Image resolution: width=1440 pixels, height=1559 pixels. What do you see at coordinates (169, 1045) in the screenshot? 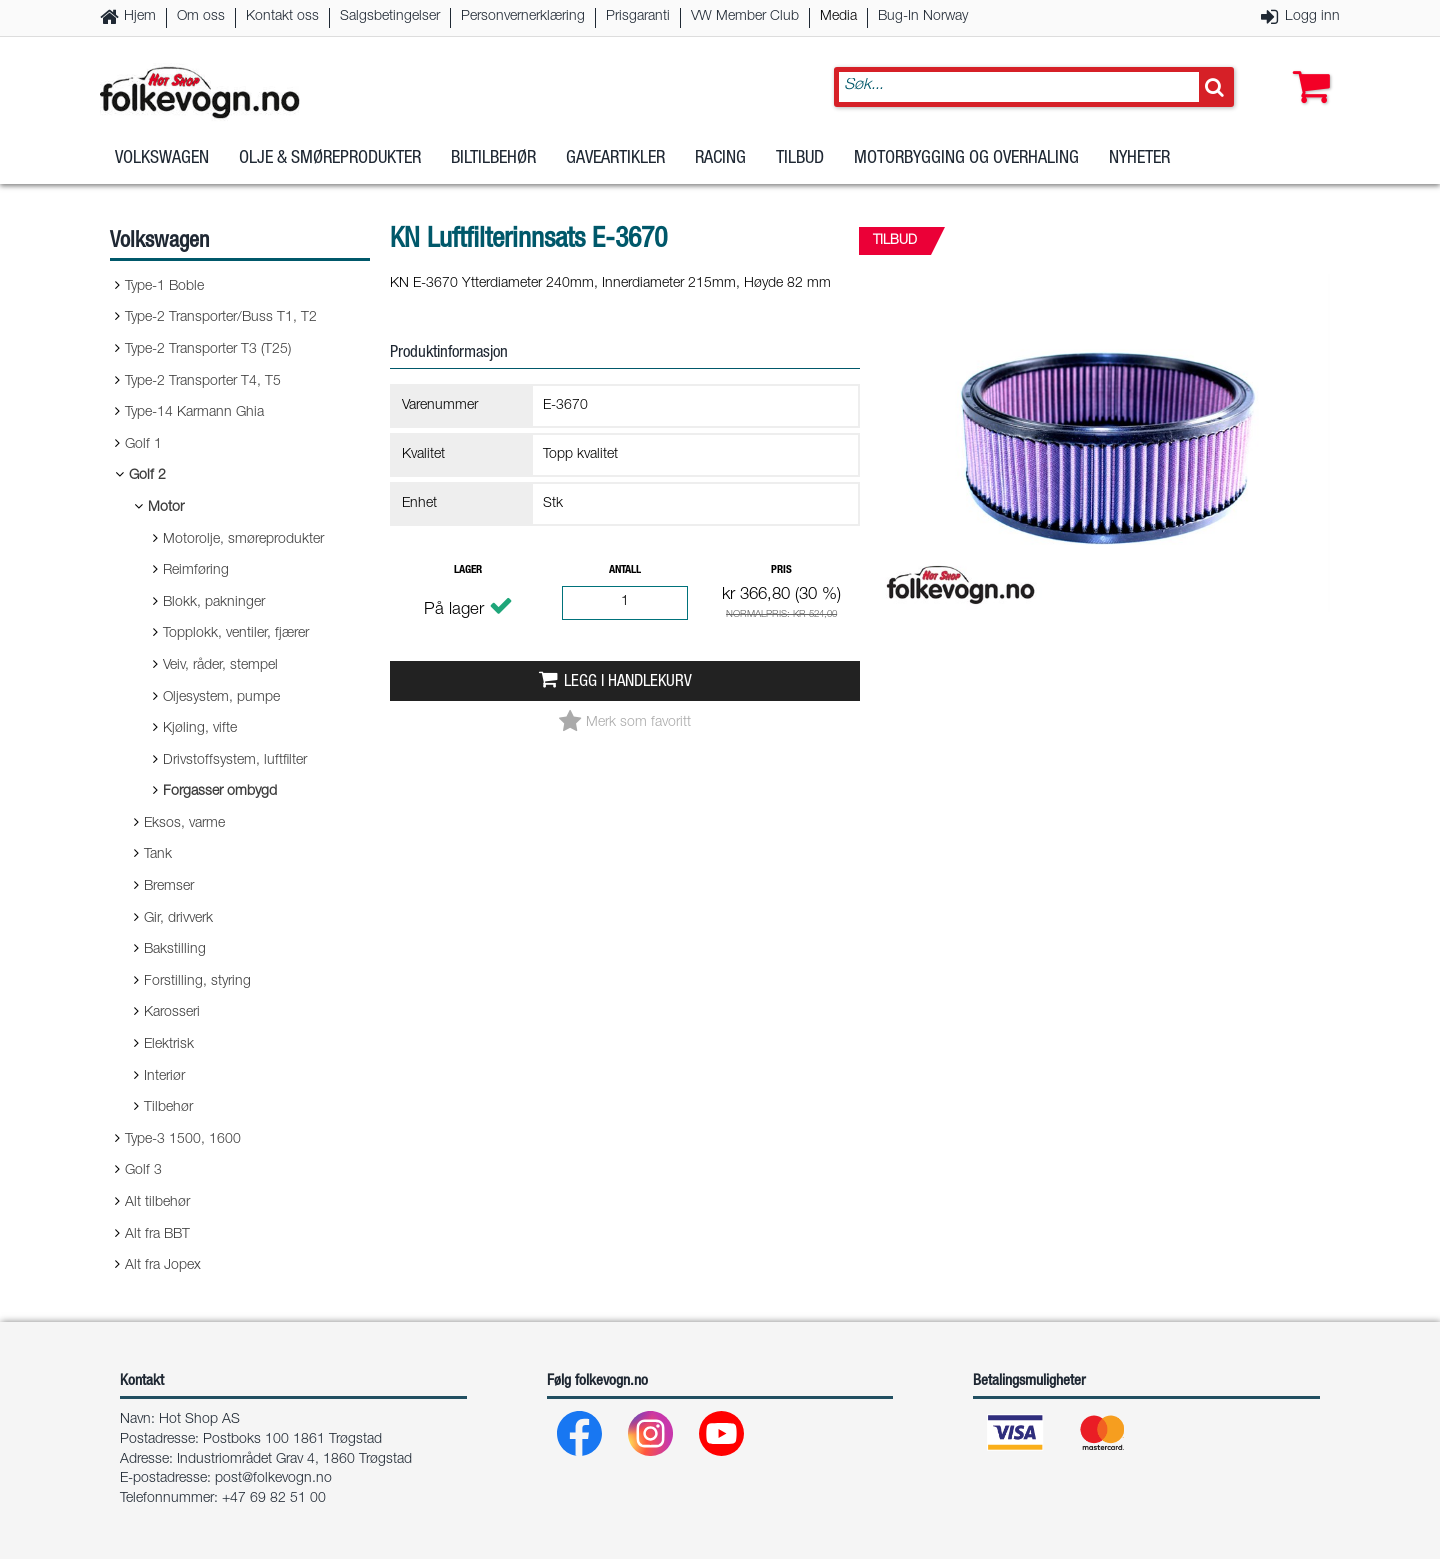
I see `Elektrisk` at bounding box center [169, 1045].